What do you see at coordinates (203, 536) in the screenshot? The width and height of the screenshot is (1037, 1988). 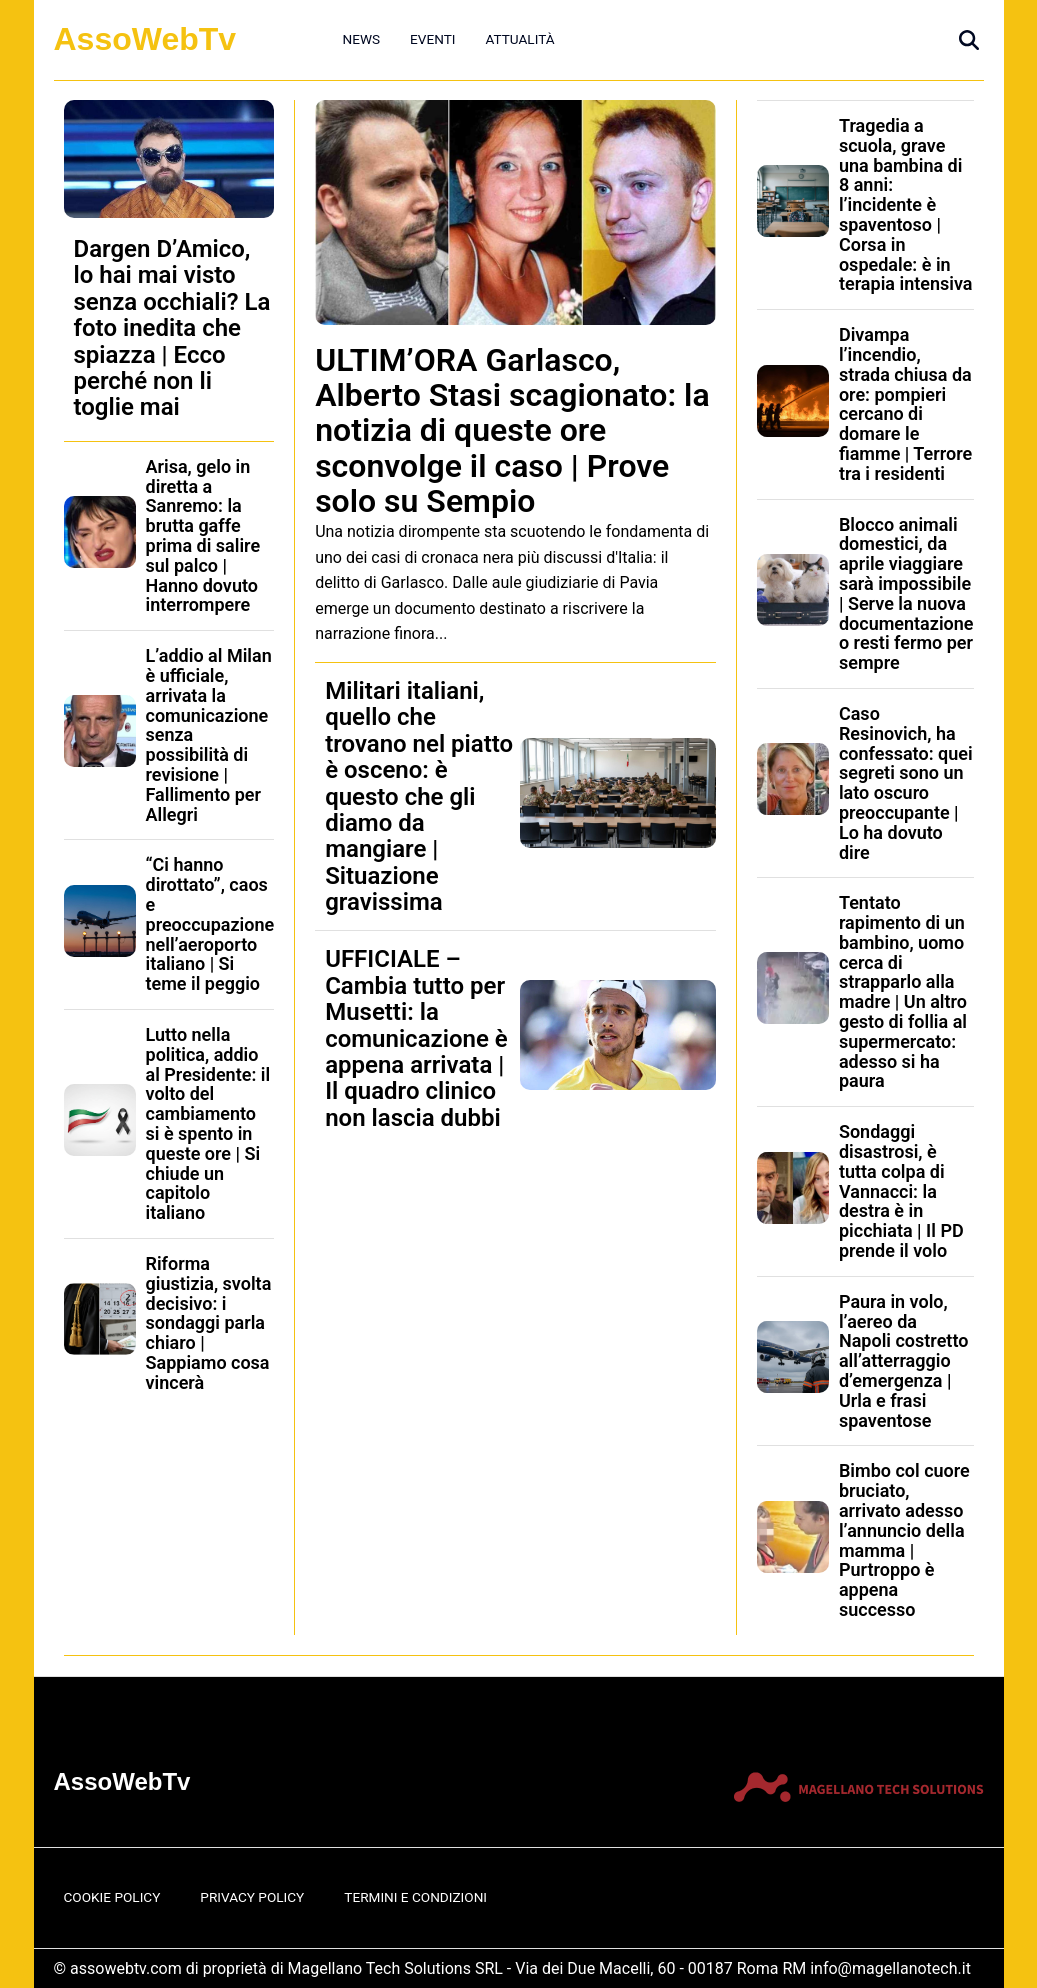 I see `Arisa, gelo in diretta a Sanremo: la brutta gaffe prima di salire sul palco | Hanno dovuto interrompere` at bounding box center [203, 536].